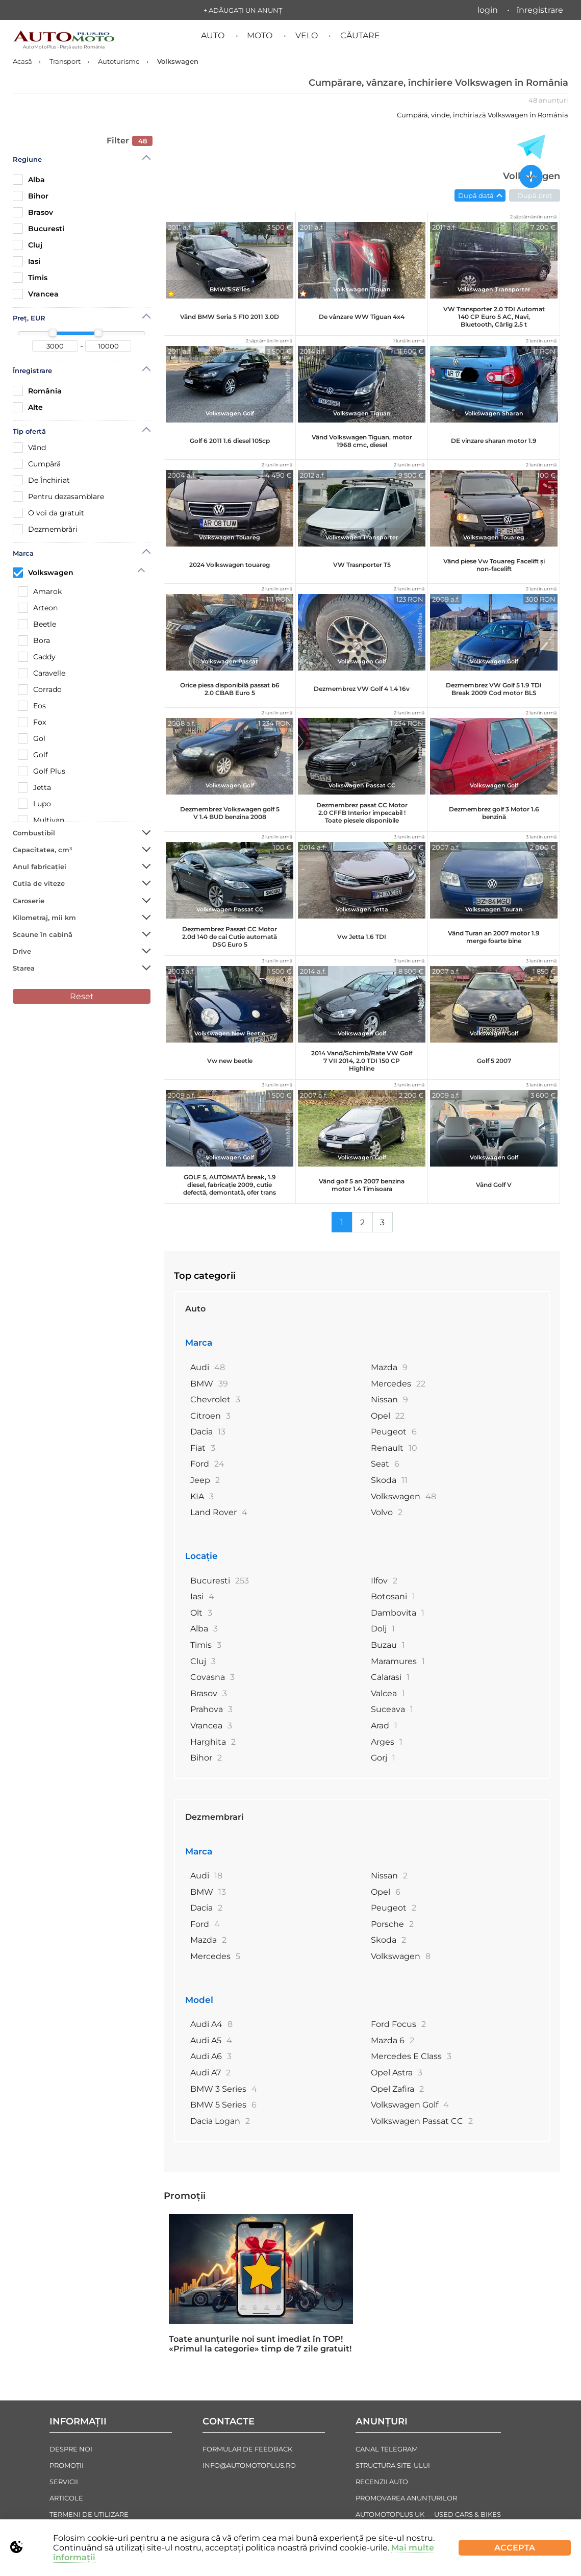 This screenshot has width=581, height=2576. What do you see at coordinates (220, 2121) in the screenshot?
I see `Dacia Logan` at bounding box center [220, 2121].